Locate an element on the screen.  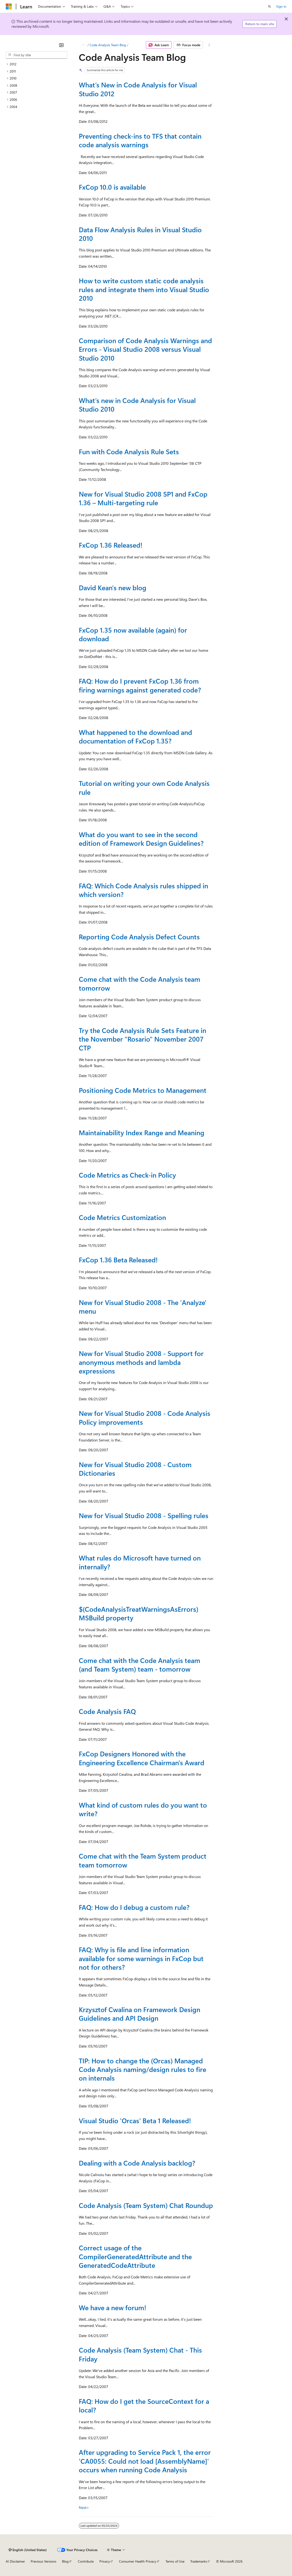
After upgrading to Service Pack 1, the error 'CA0055: Could not load [AssemblyName]' occurs when running Code Analysis is located at coordinates (145, 2461).